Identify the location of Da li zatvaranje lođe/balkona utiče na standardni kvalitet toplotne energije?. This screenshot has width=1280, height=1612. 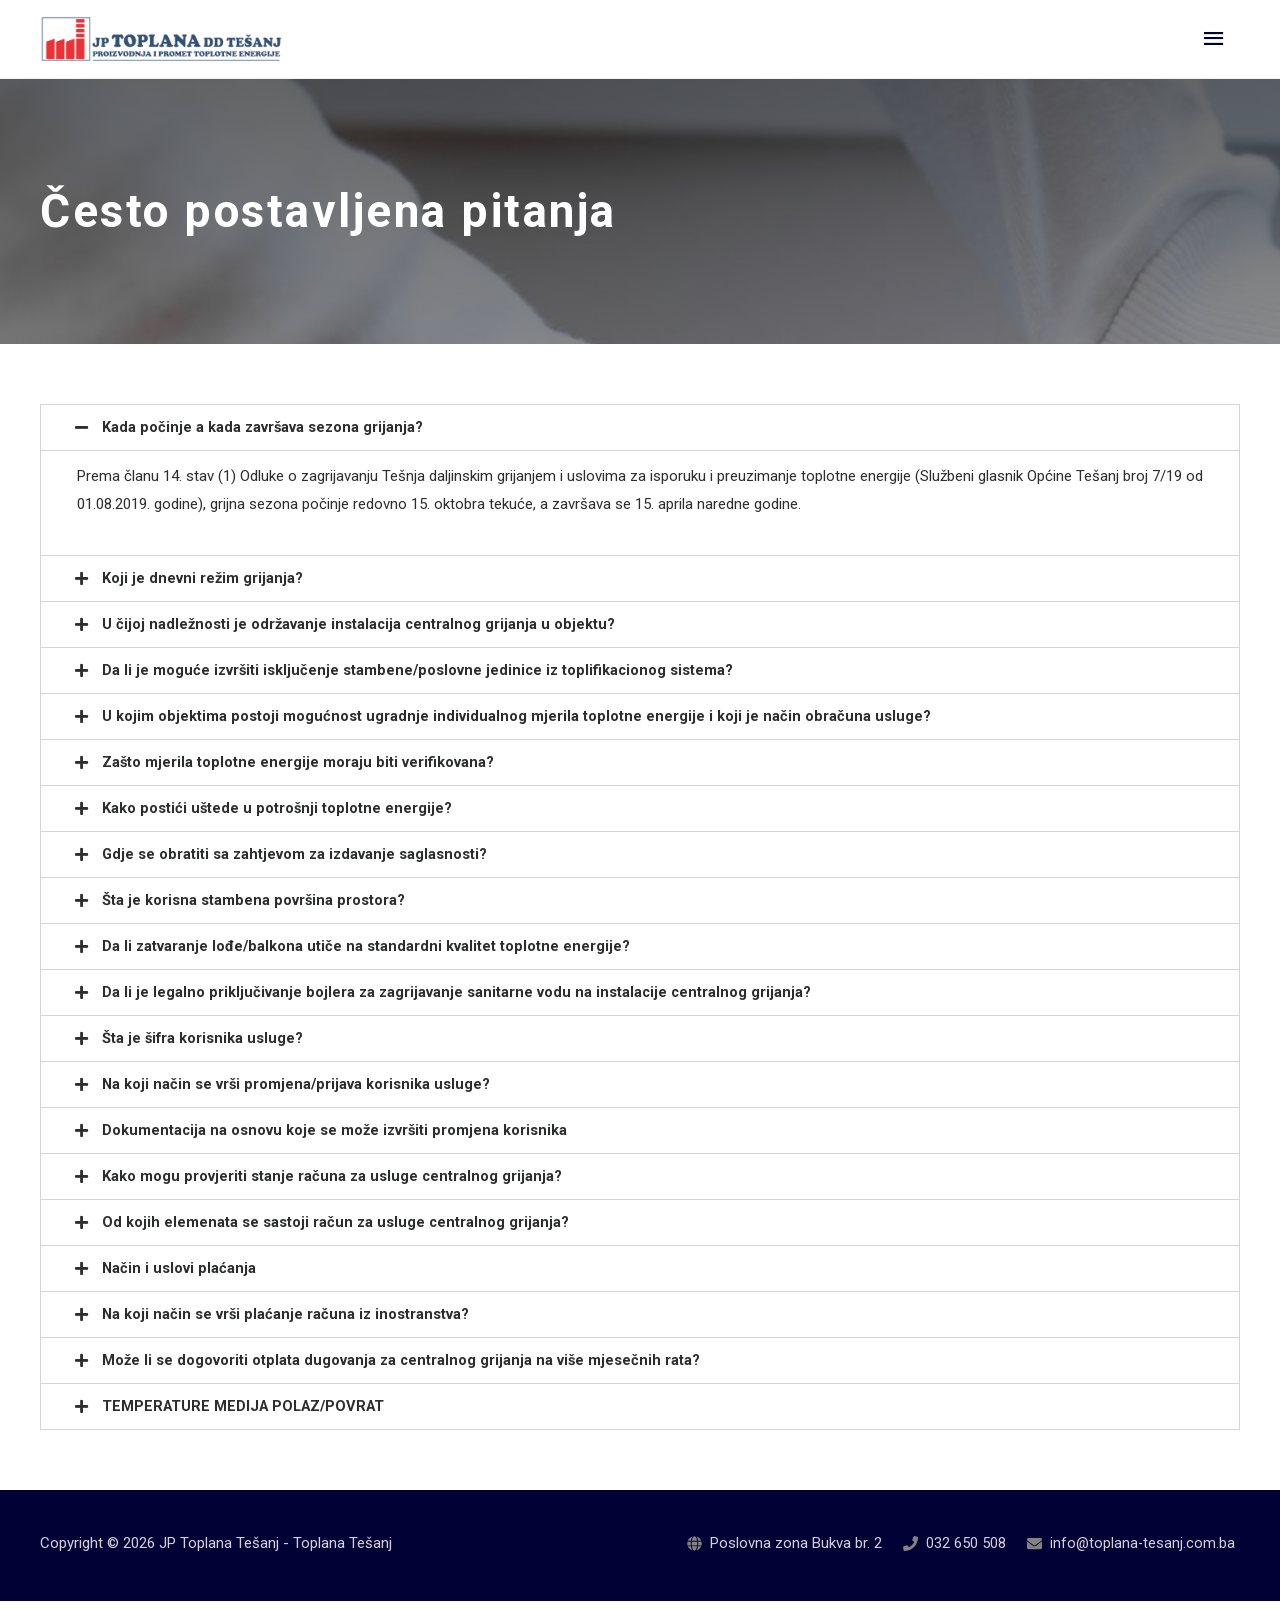
(367, 957).